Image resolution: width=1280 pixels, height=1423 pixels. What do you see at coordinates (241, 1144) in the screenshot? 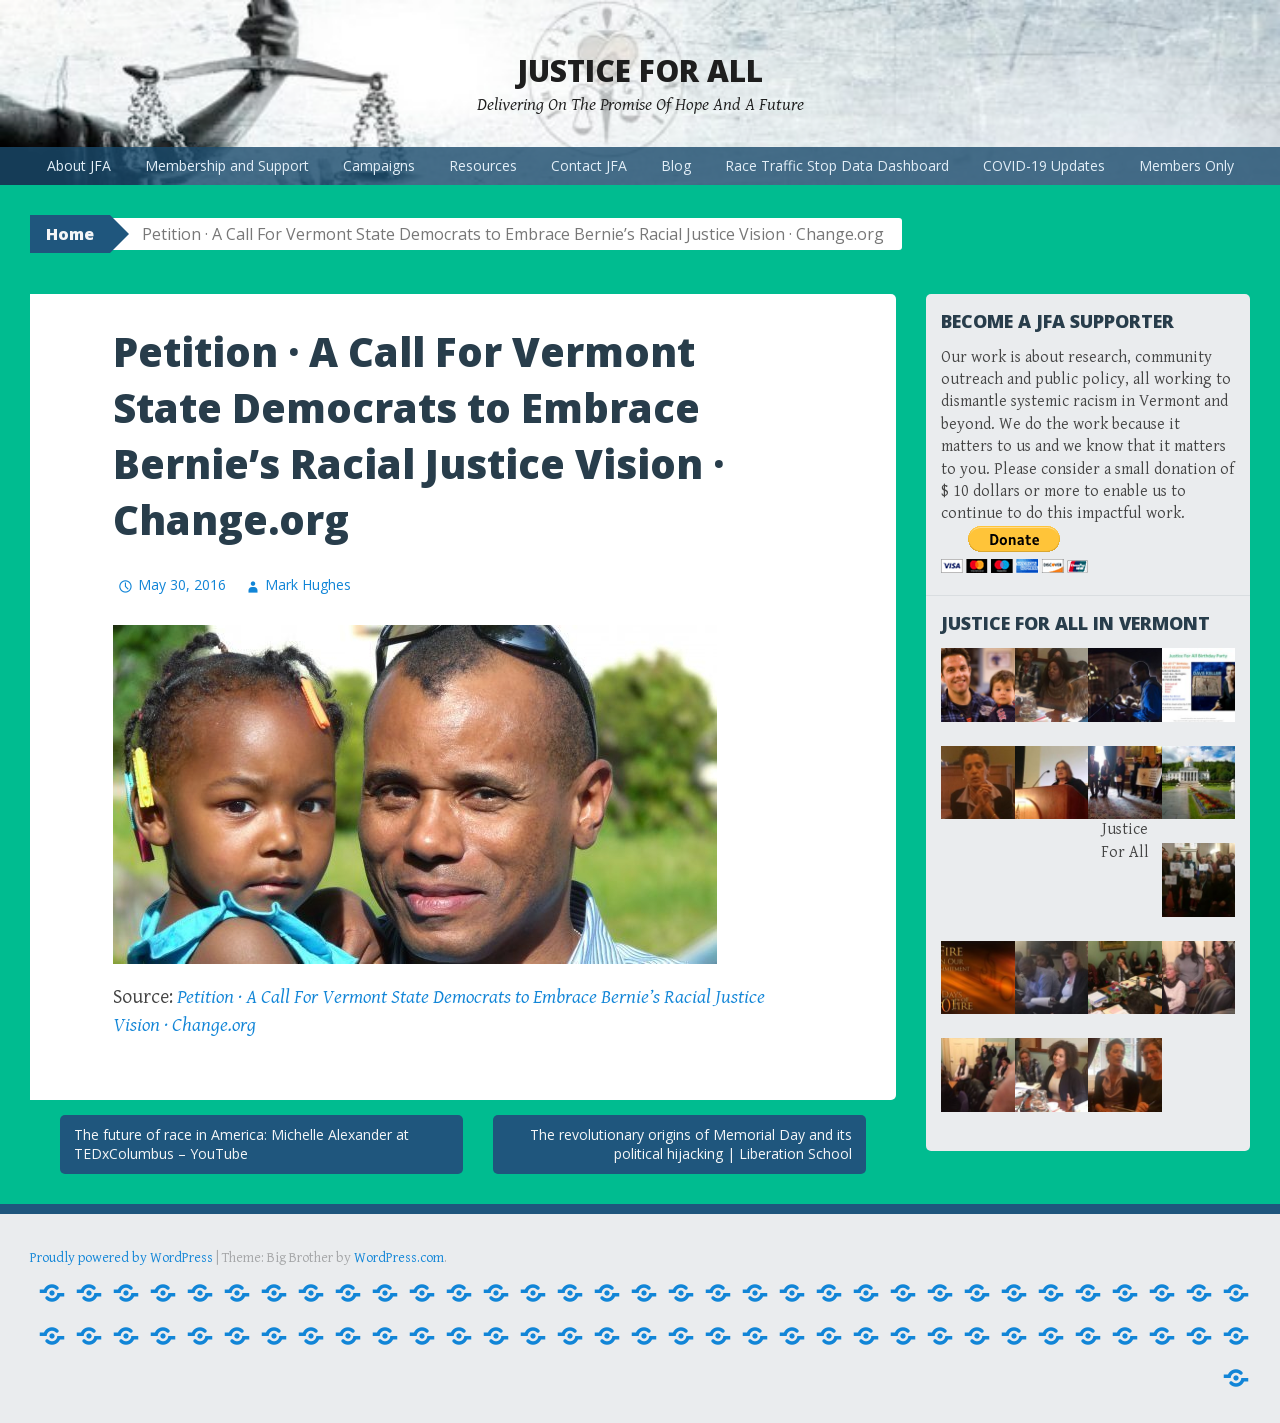
I see `The future of race in America: Michelle Alexander at TEDxColumbus – YouTube` at bounding box center [241, 1144].